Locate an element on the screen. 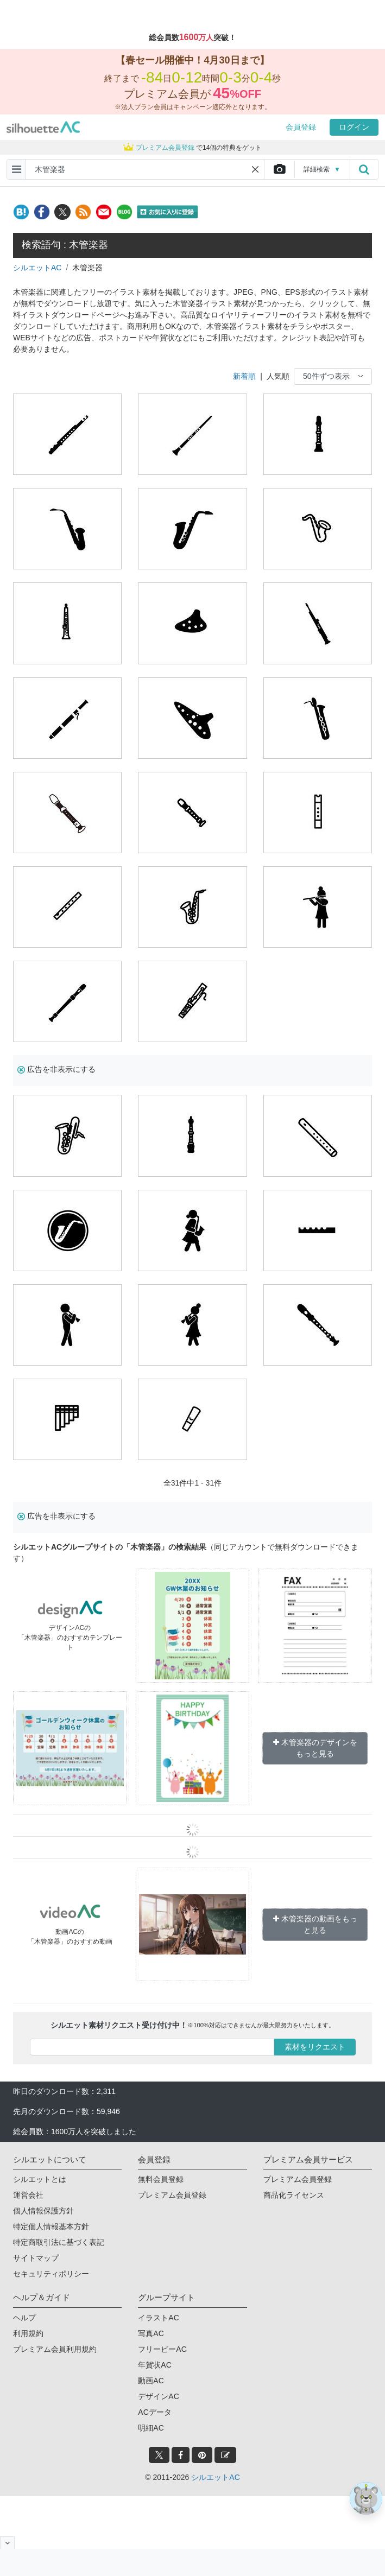  特定商取引法に基づく表記 is located at coordinates (58, 2242).